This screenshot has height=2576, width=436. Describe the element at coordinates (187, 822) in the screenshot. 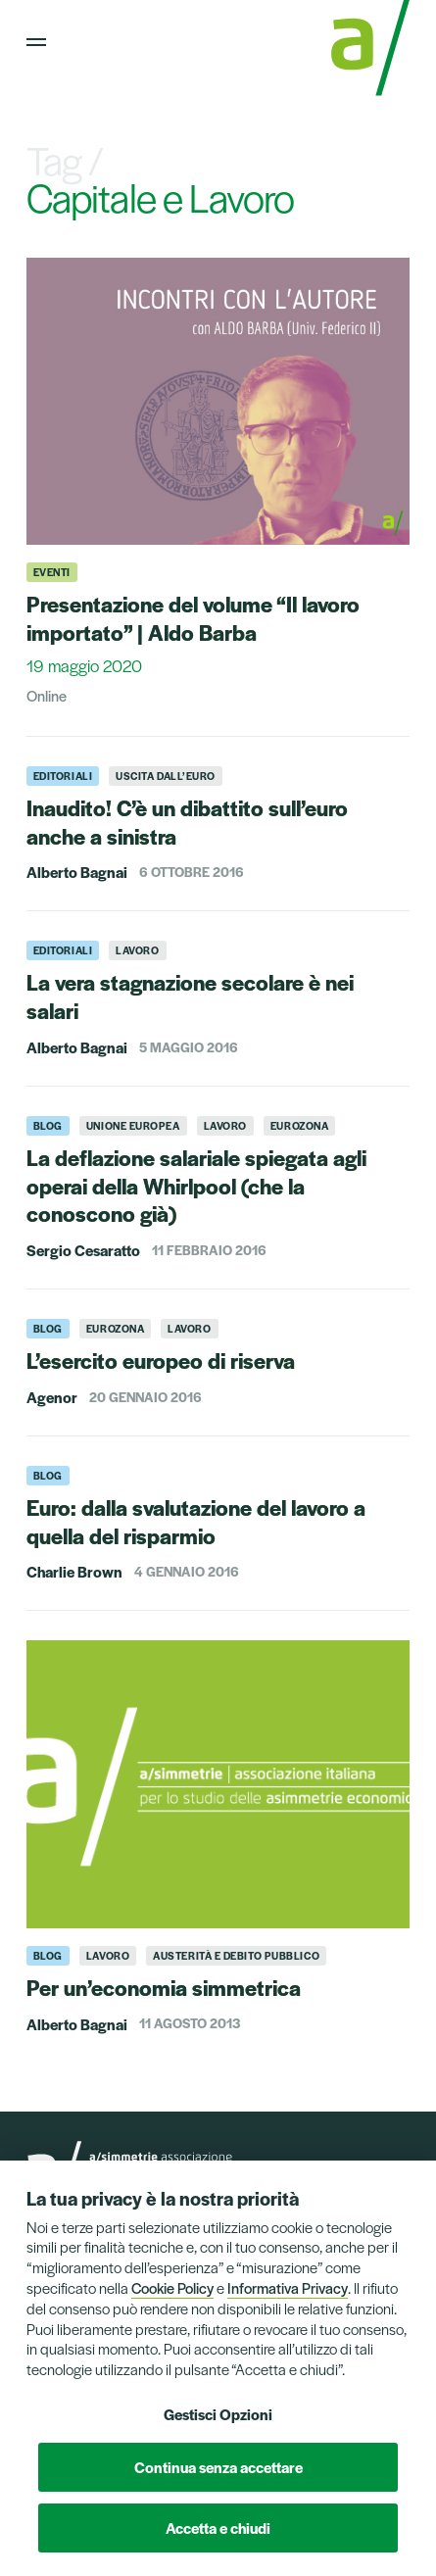

I see `Inaudito! C’è un dibattito sull’euro anche a sinistra` at that location.